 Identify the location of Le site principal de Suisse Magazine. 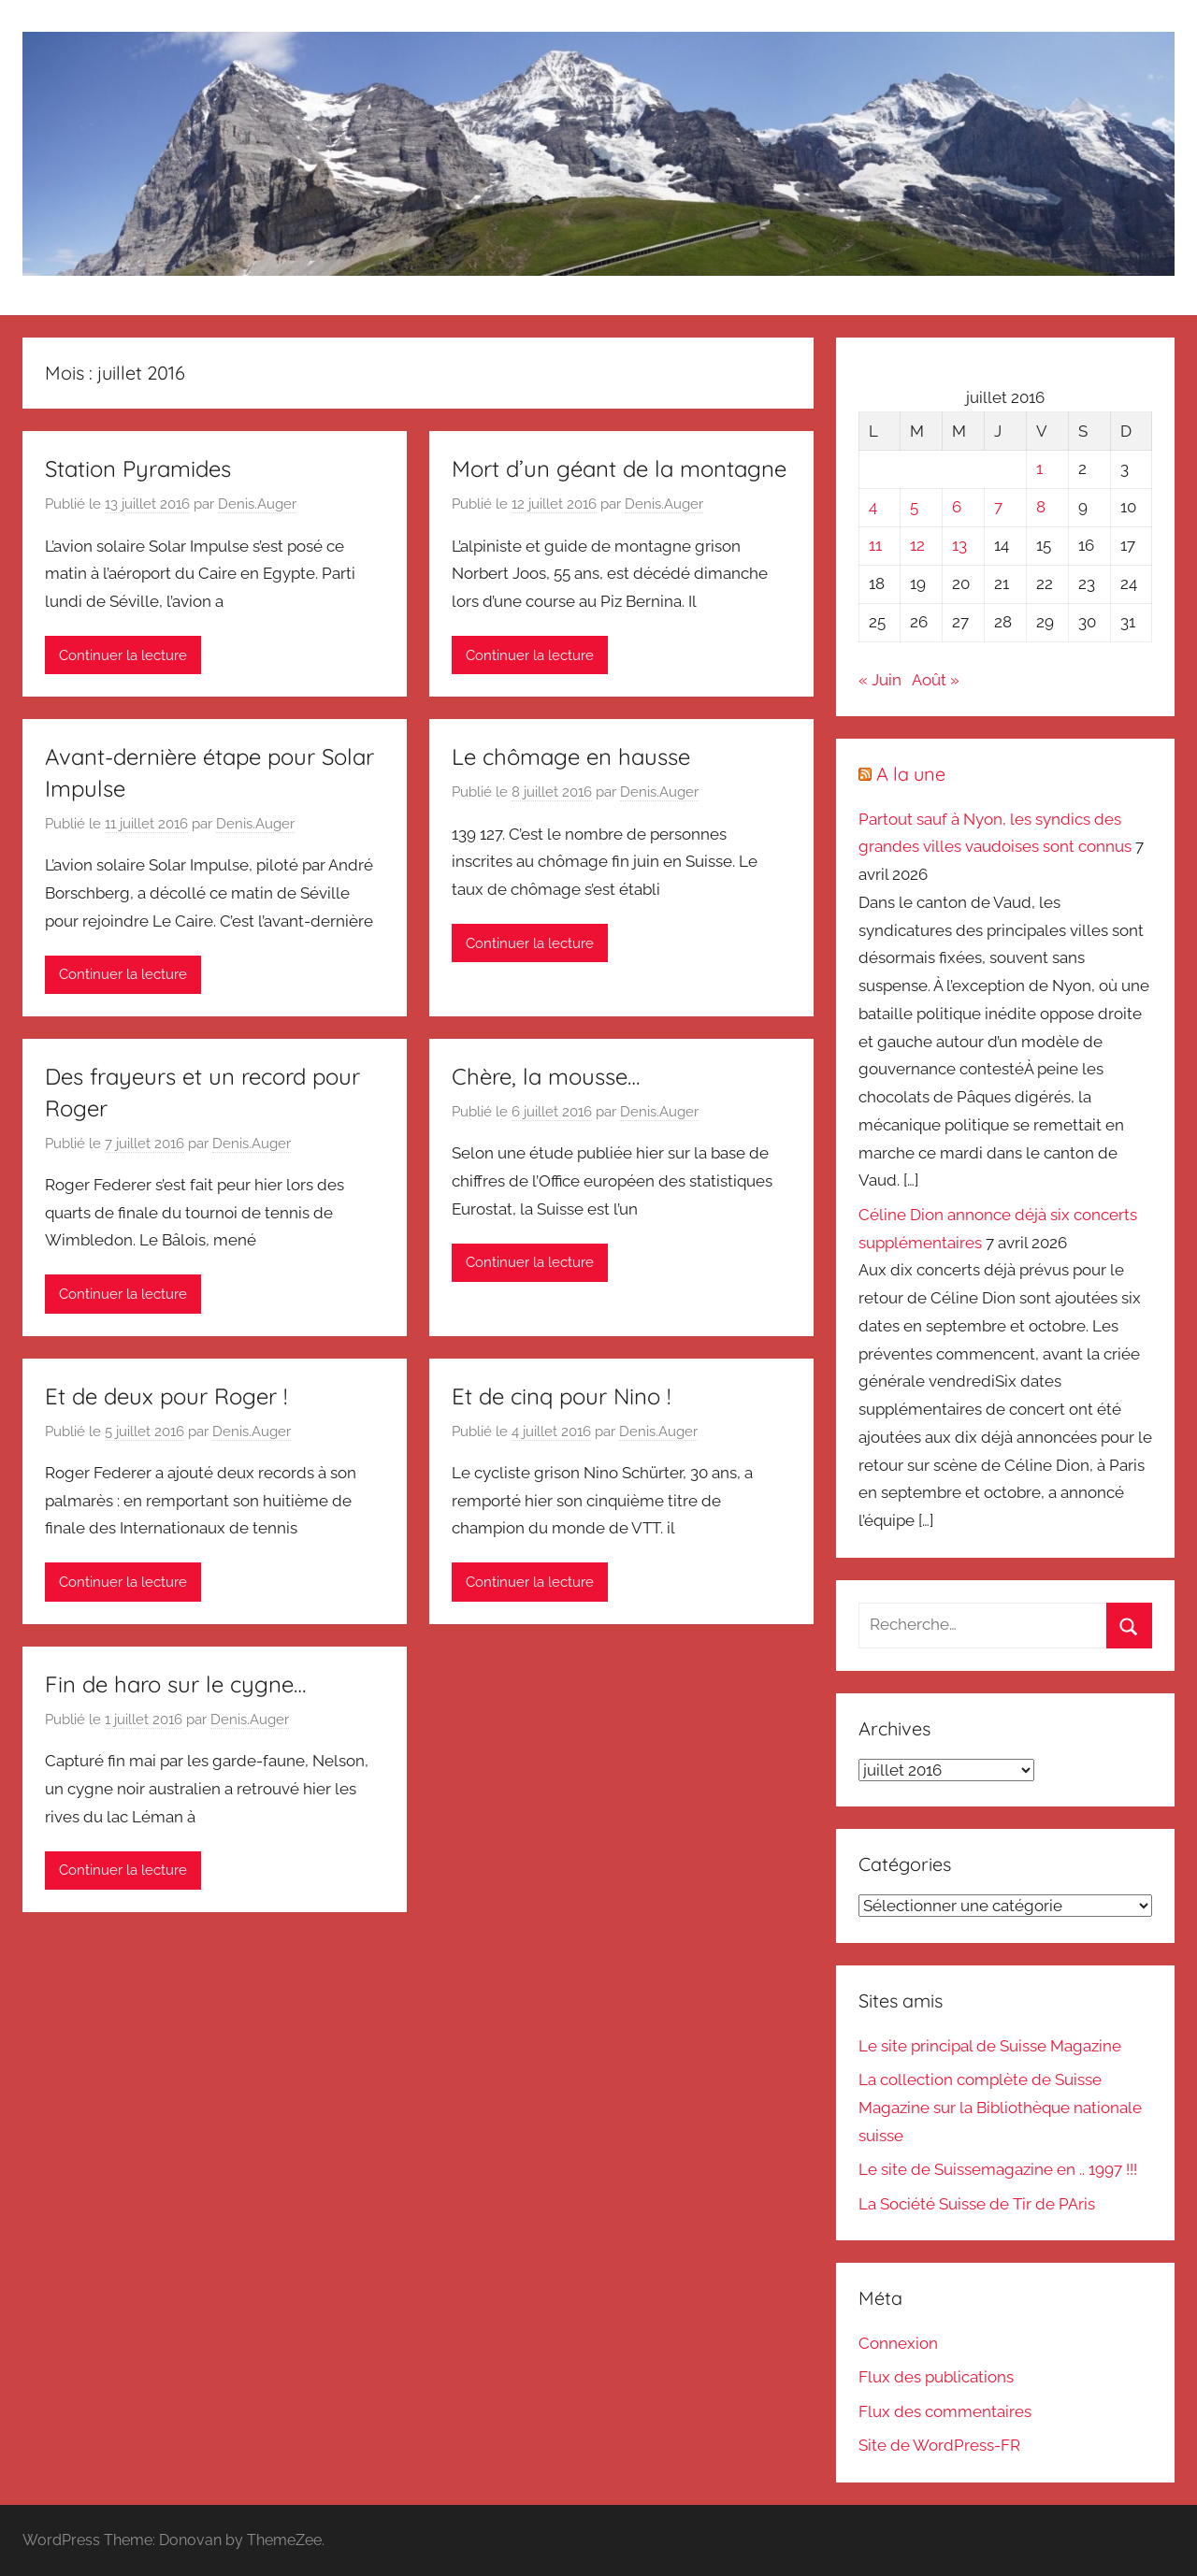
(989, 2045).